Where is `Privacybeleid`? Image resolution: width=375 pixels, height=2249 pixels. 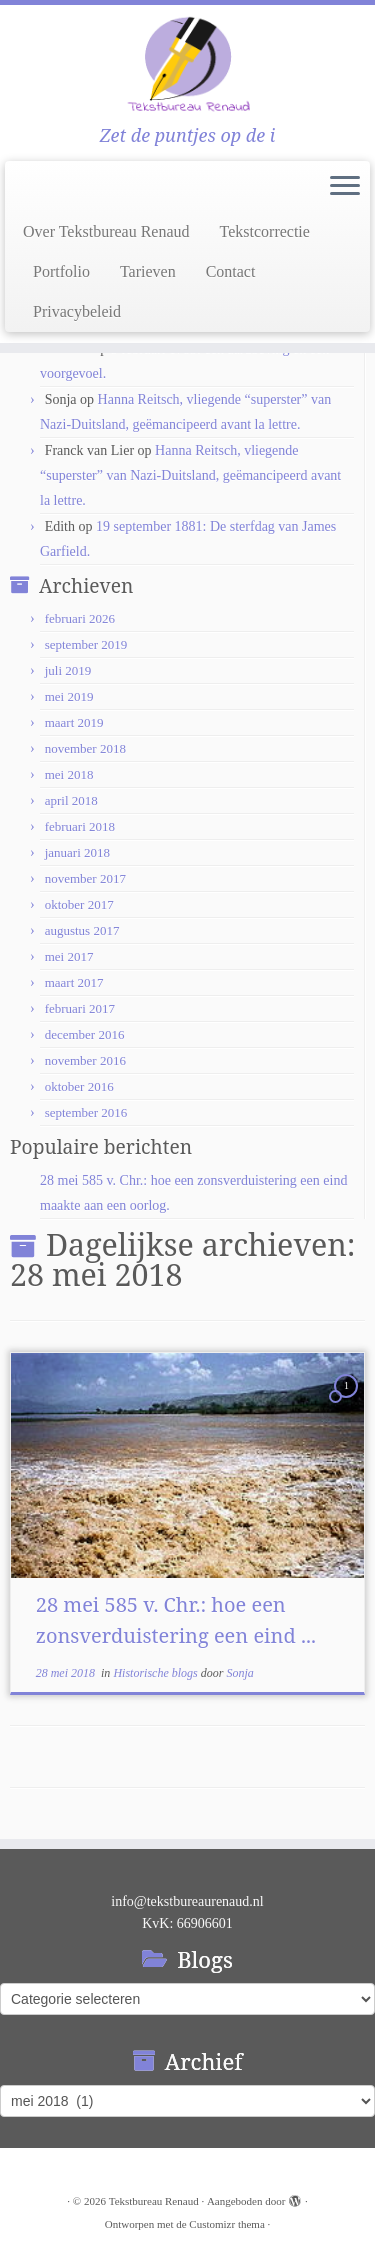 Privacybeleid is located at coordinates (77, 311).